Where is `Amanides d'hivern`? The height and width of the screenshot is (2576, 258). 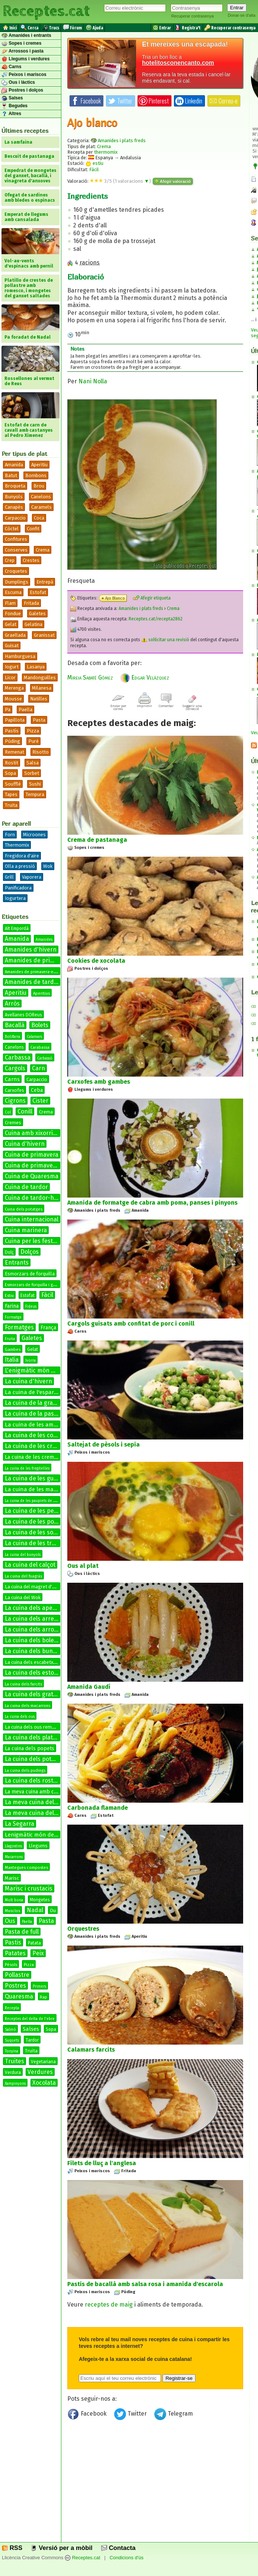 Amanides d'hivern is located at coordinates (31, 949).